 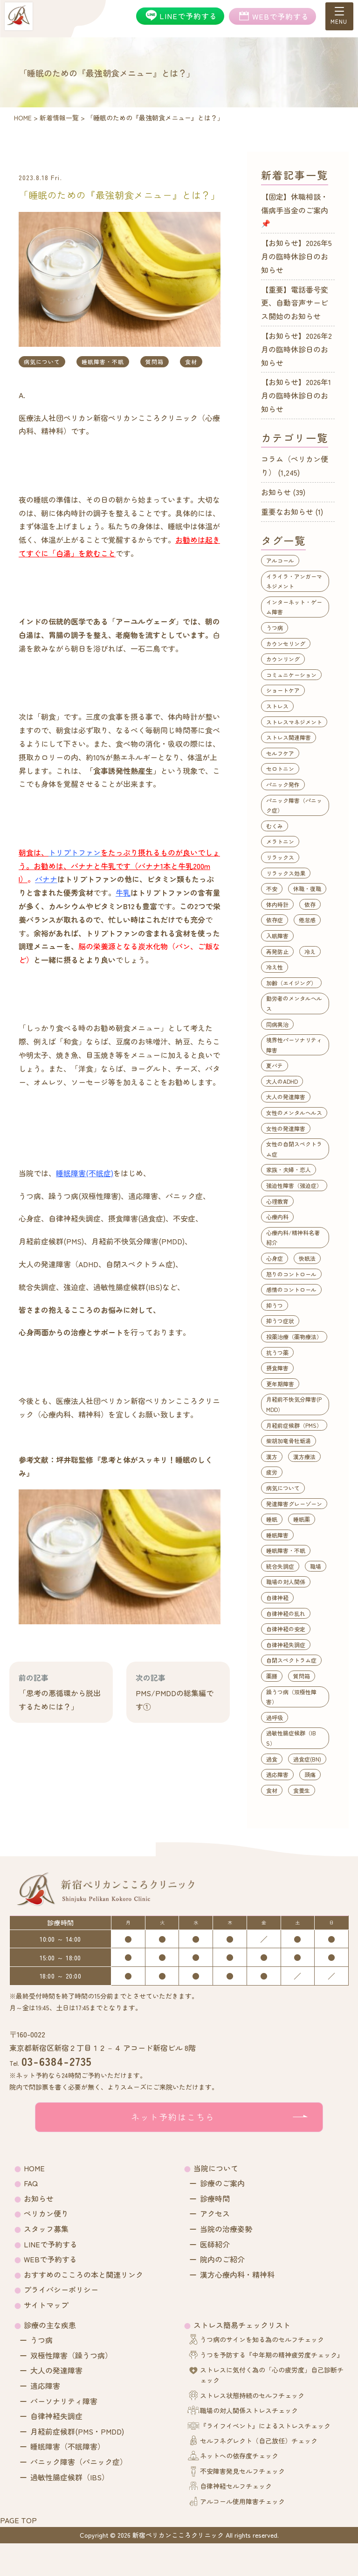 What do you see at coordinates (271, 888) in the screenshot?
I see `不安` at bounding box center [271, 888].